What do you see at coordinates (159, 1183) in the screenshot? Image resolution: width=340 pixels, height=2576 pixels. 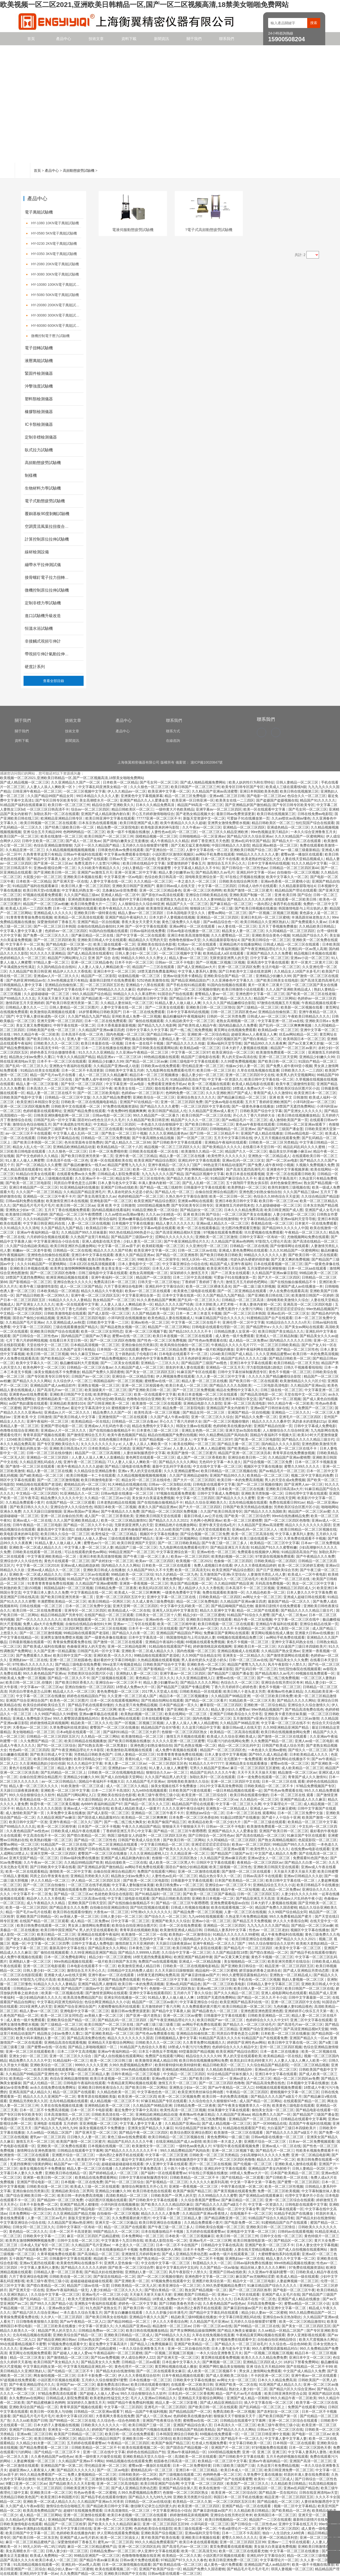 I see `丰满人妻体内射精一区二区` at bounding box center [159, 1183].